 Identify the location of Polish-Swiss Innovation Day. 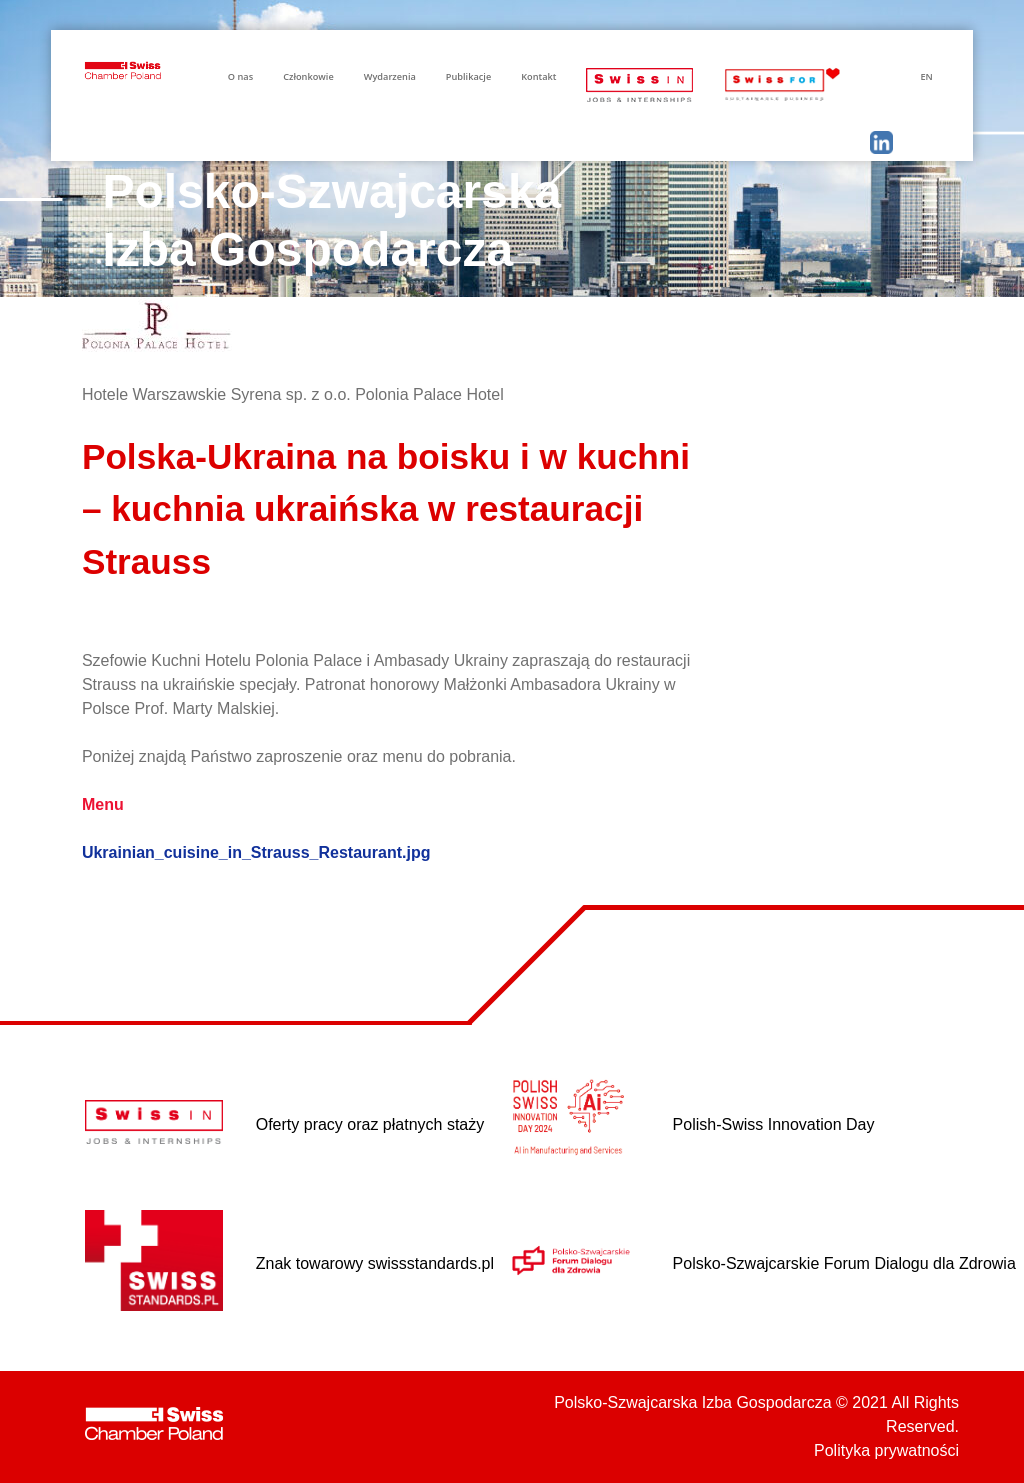
(774, 1124).